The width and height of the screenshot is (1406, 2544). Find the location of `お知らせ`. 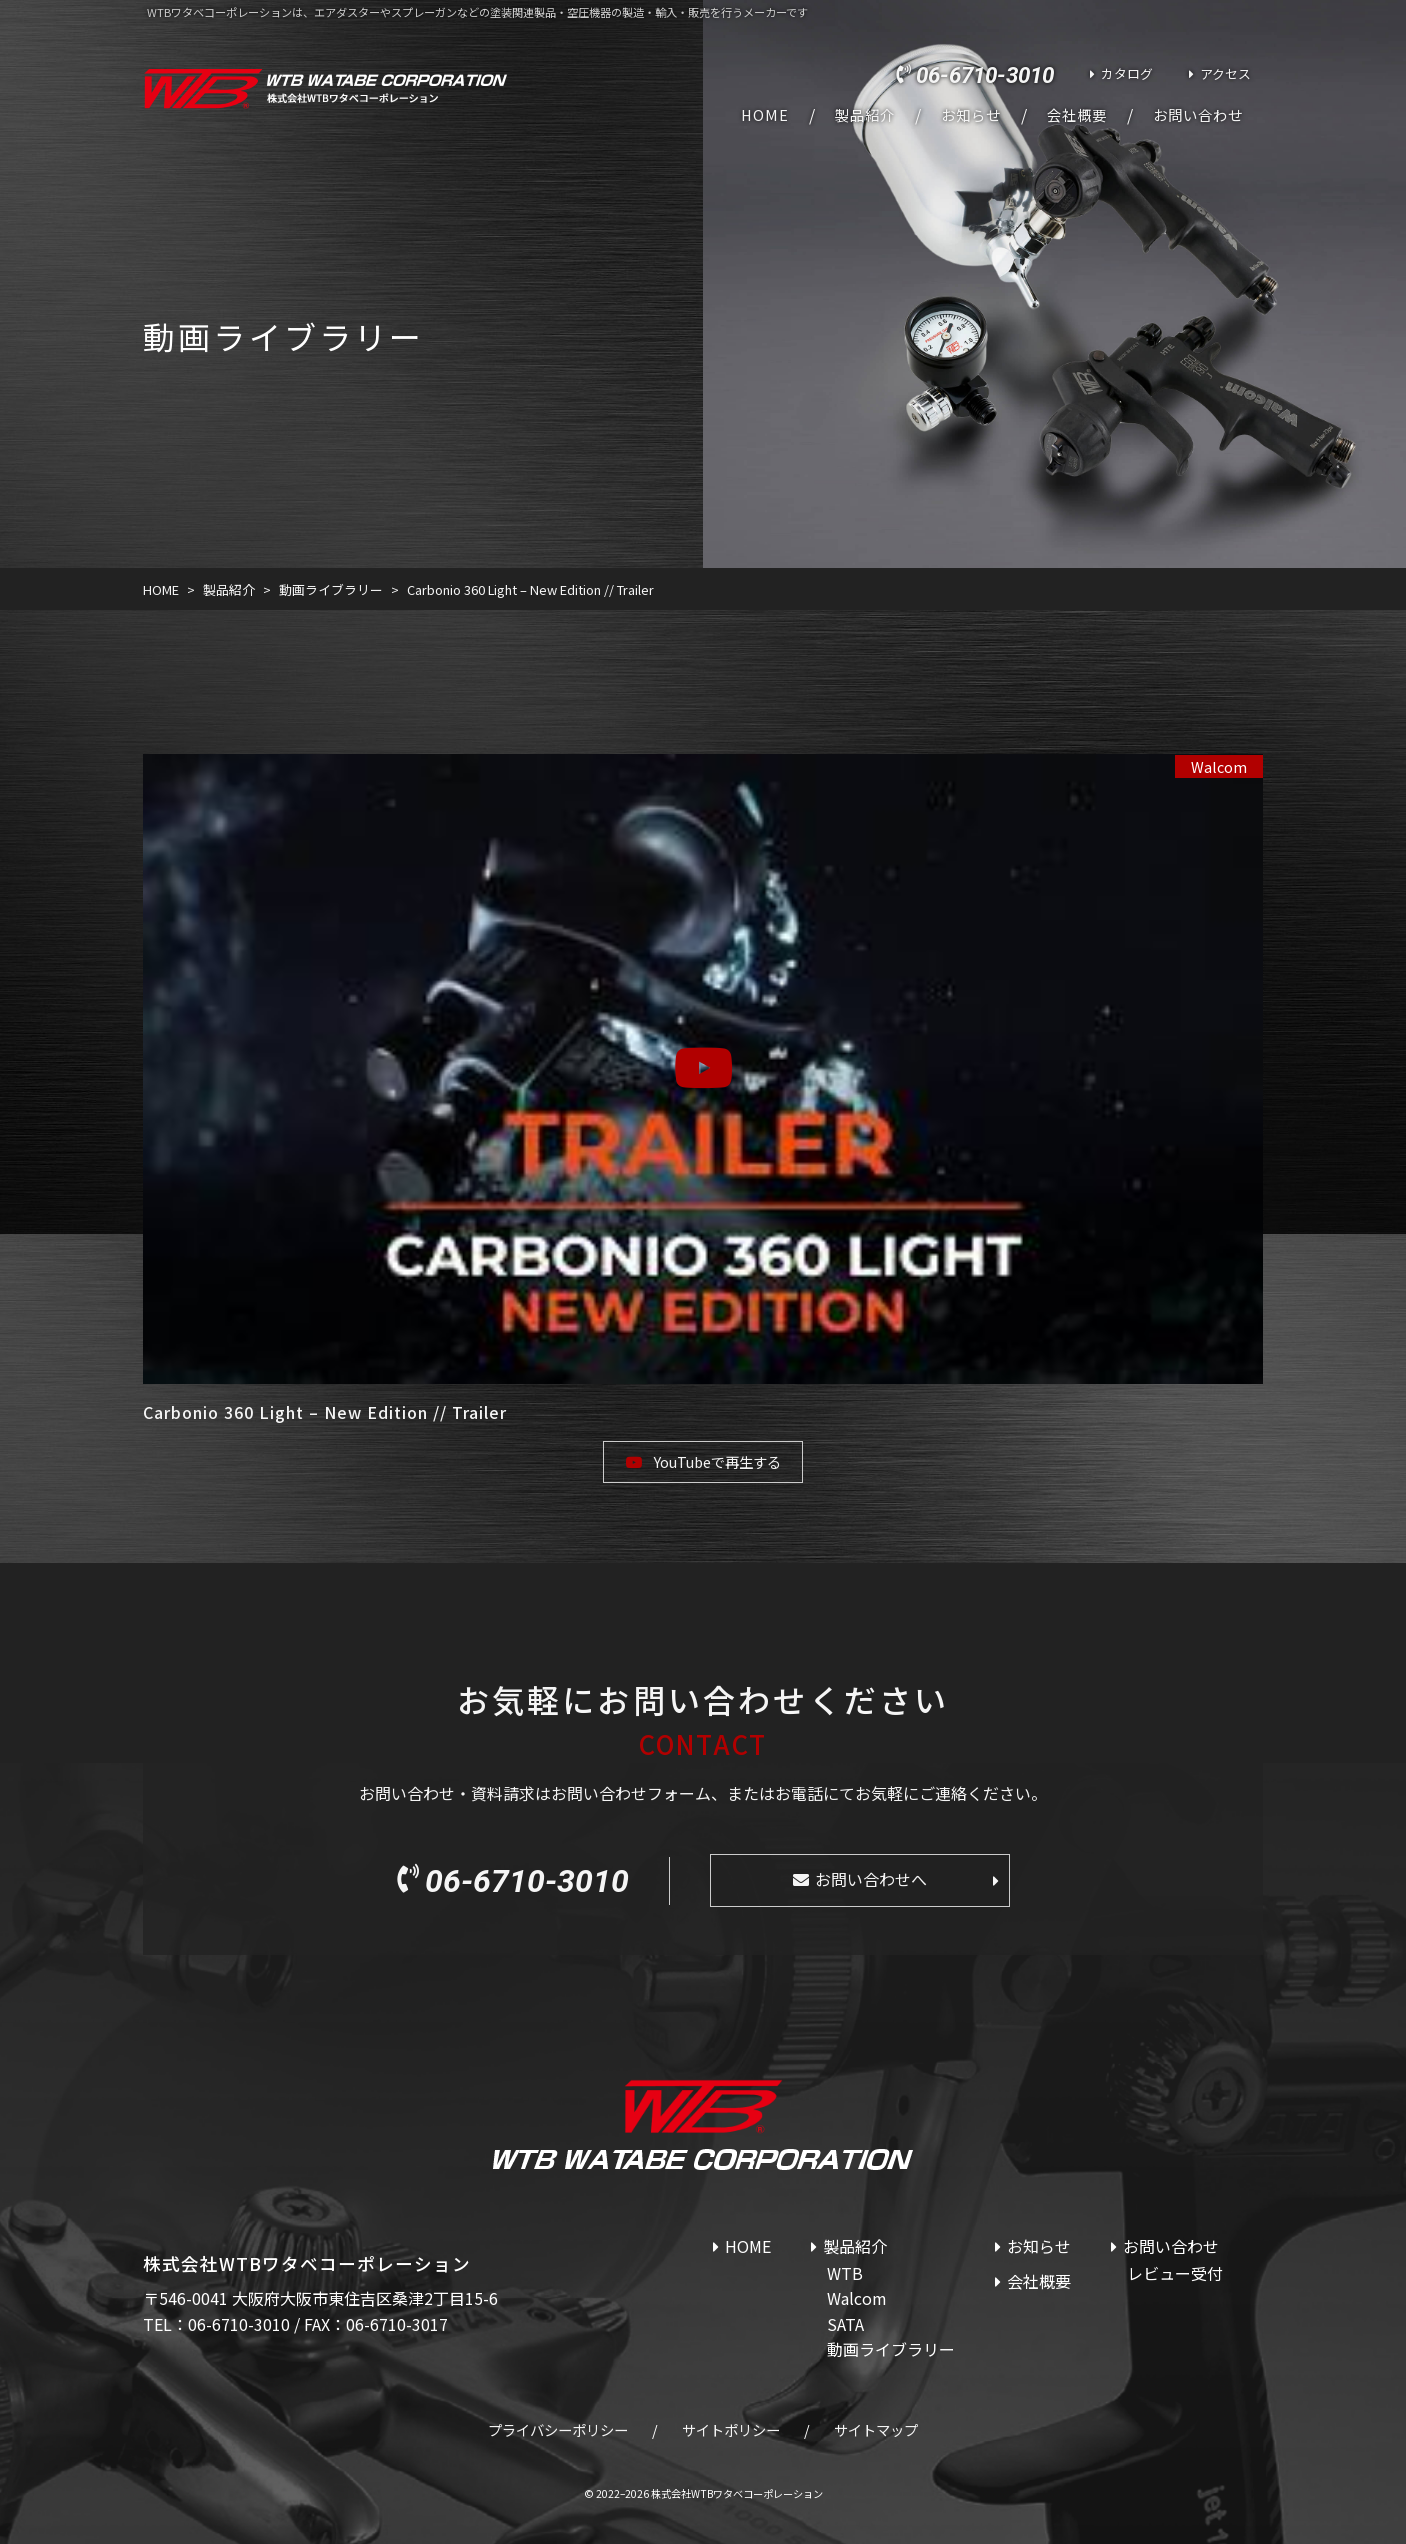

お知らせ is located at coordinates (971, 115).